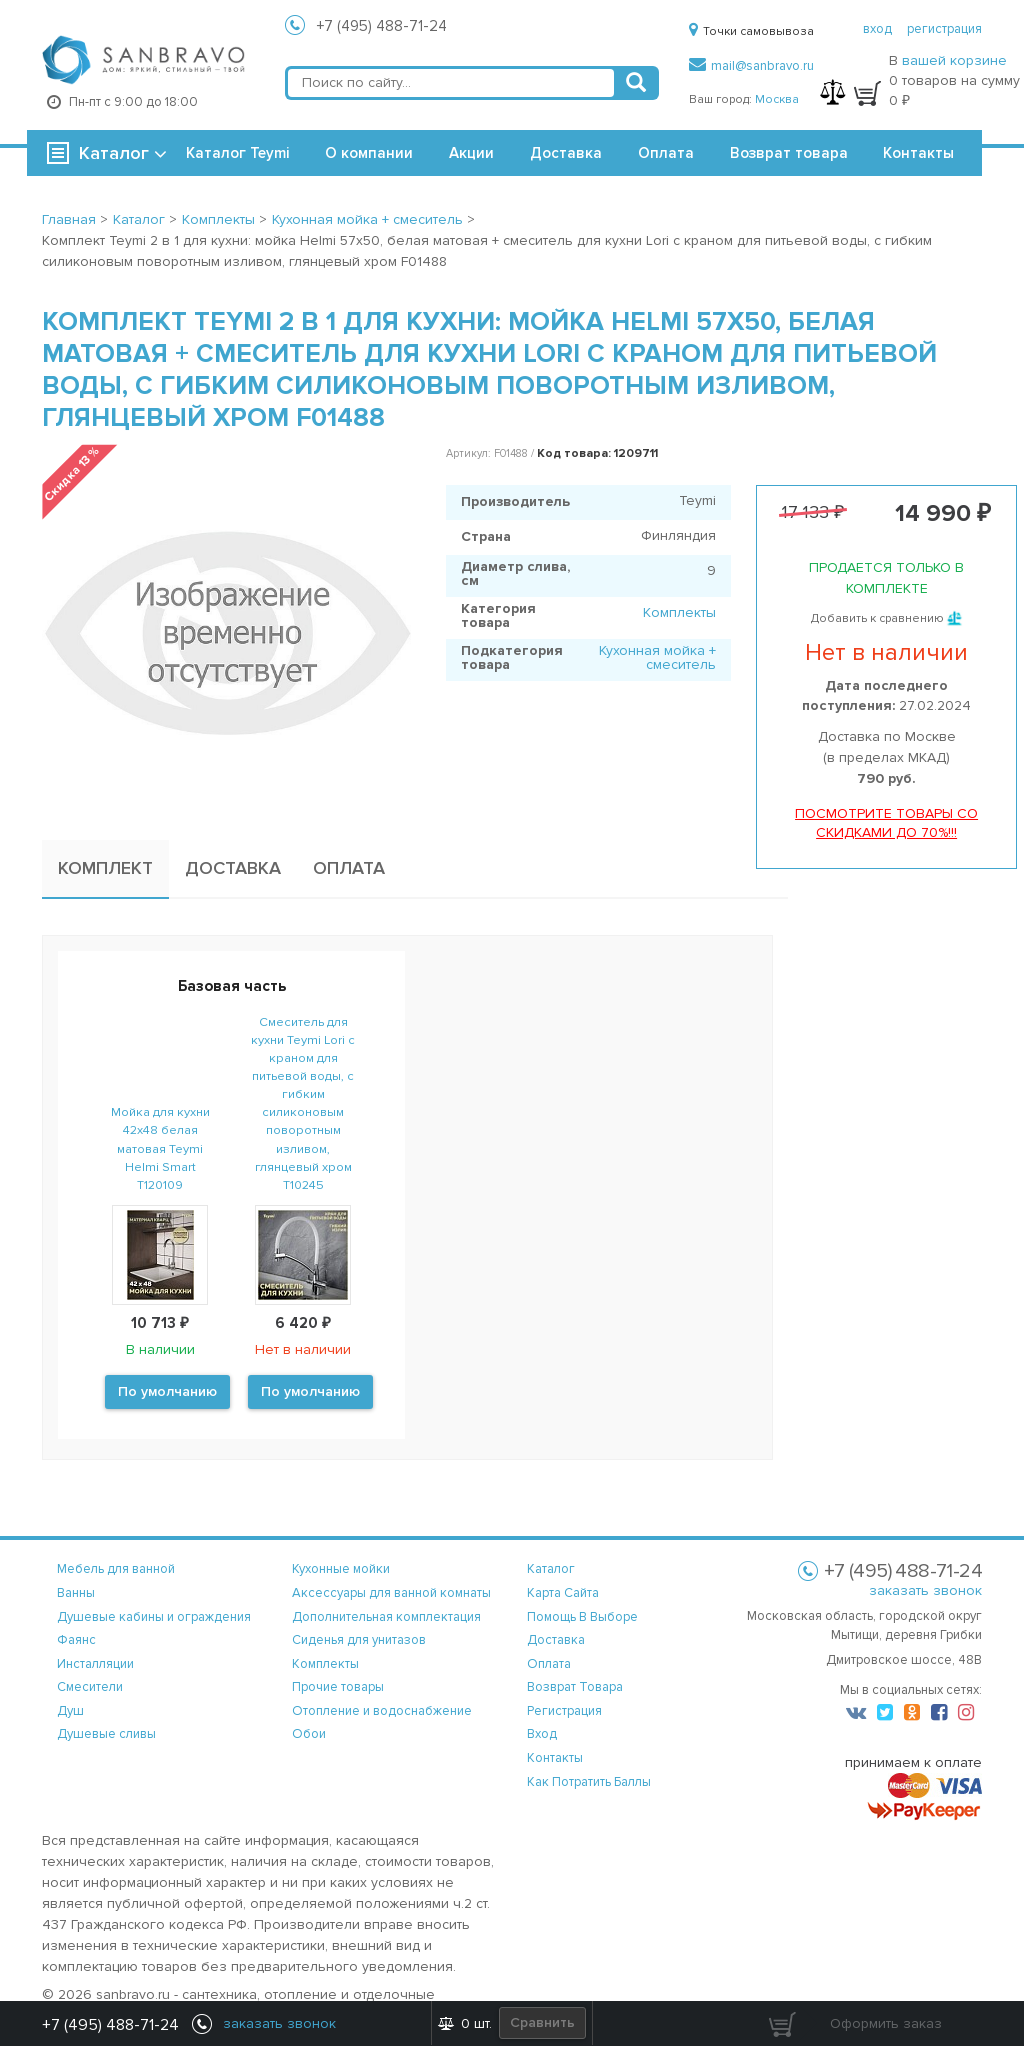 The width and height of the screenshot is (1024, 2046). Describe the element at coordinates (566, 153) in the screenshot. I see `Доставка` at that location.